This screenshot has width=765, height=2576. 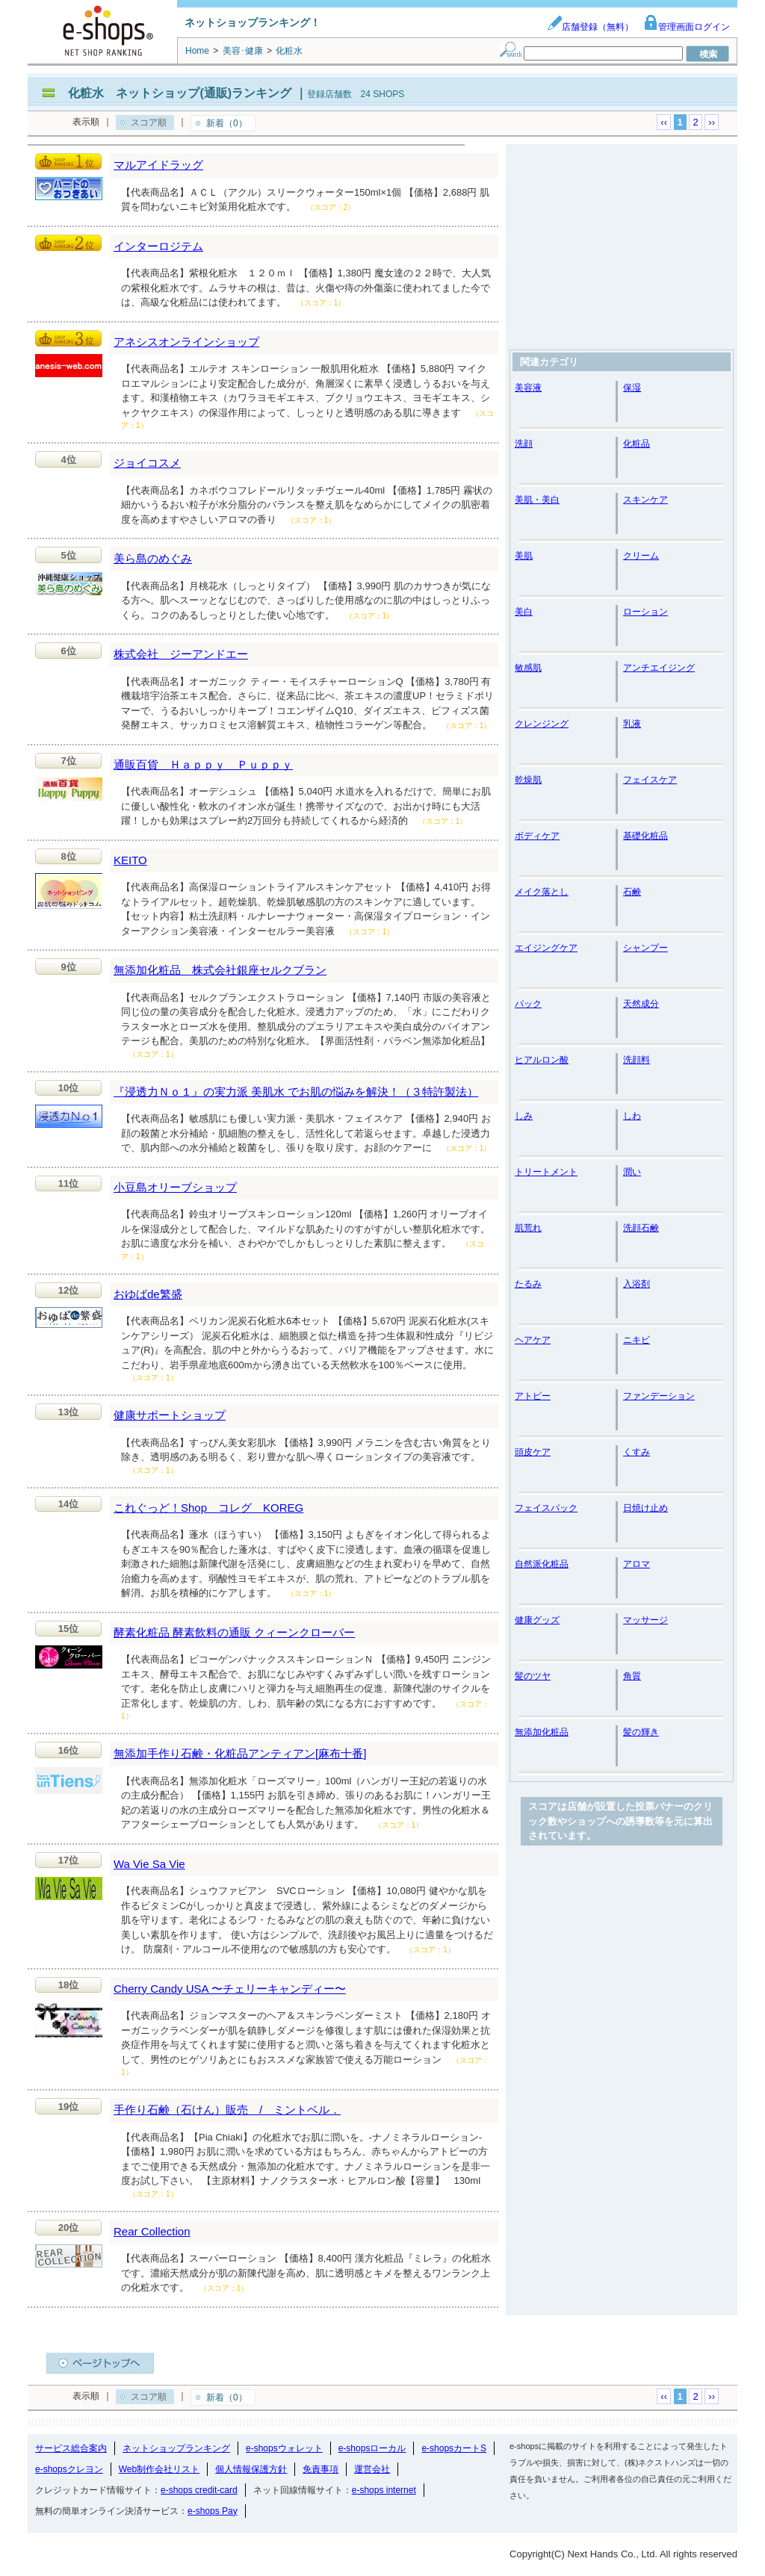 I want to click on 小豆島オリーブショップ, so click(x=175, y=1187).